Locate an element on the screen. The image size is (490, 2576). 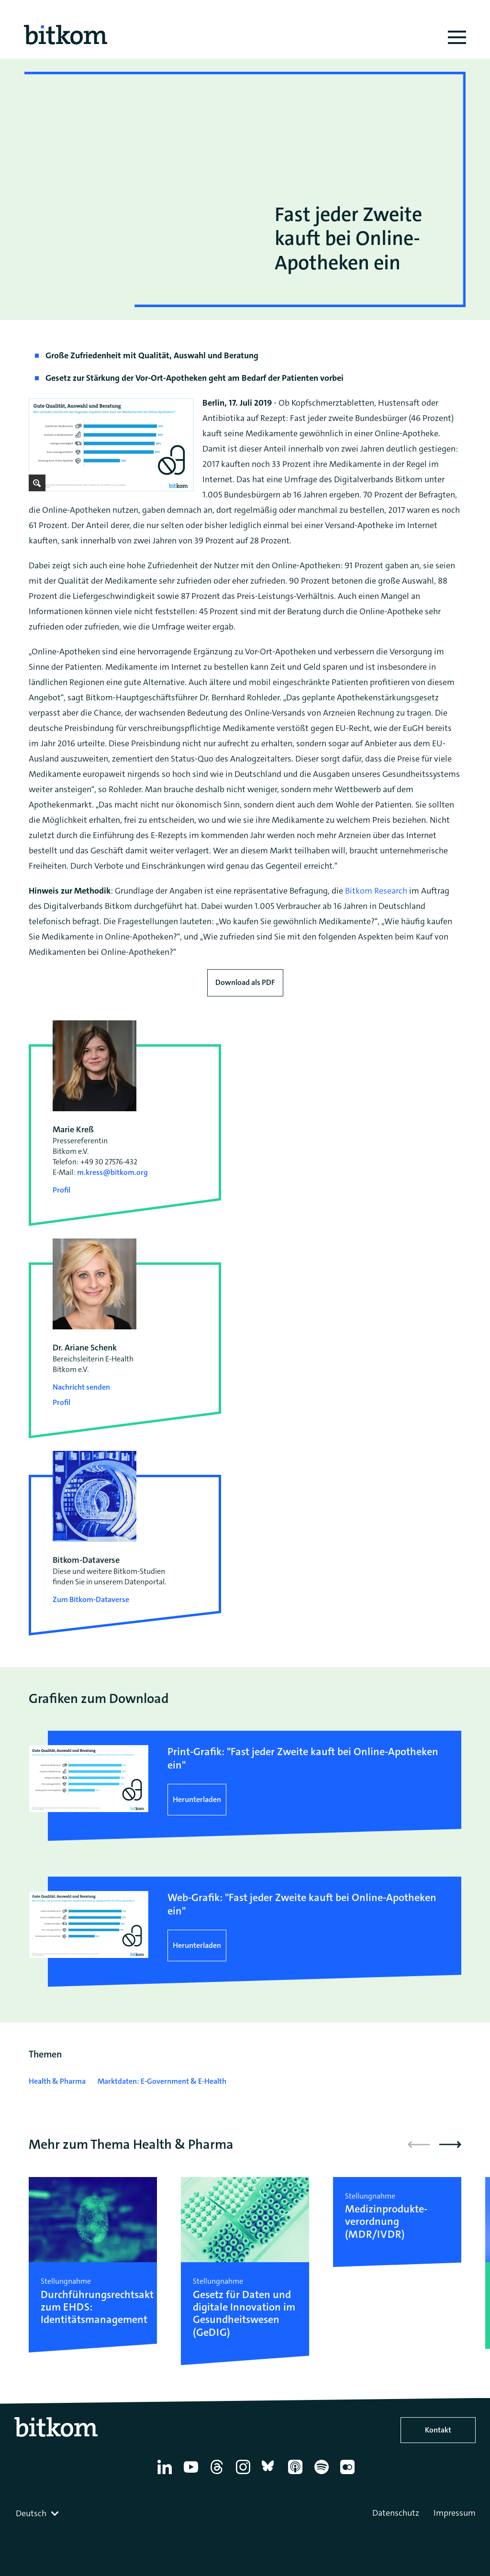
[Spotify] is located at coordinates (323, 2474).